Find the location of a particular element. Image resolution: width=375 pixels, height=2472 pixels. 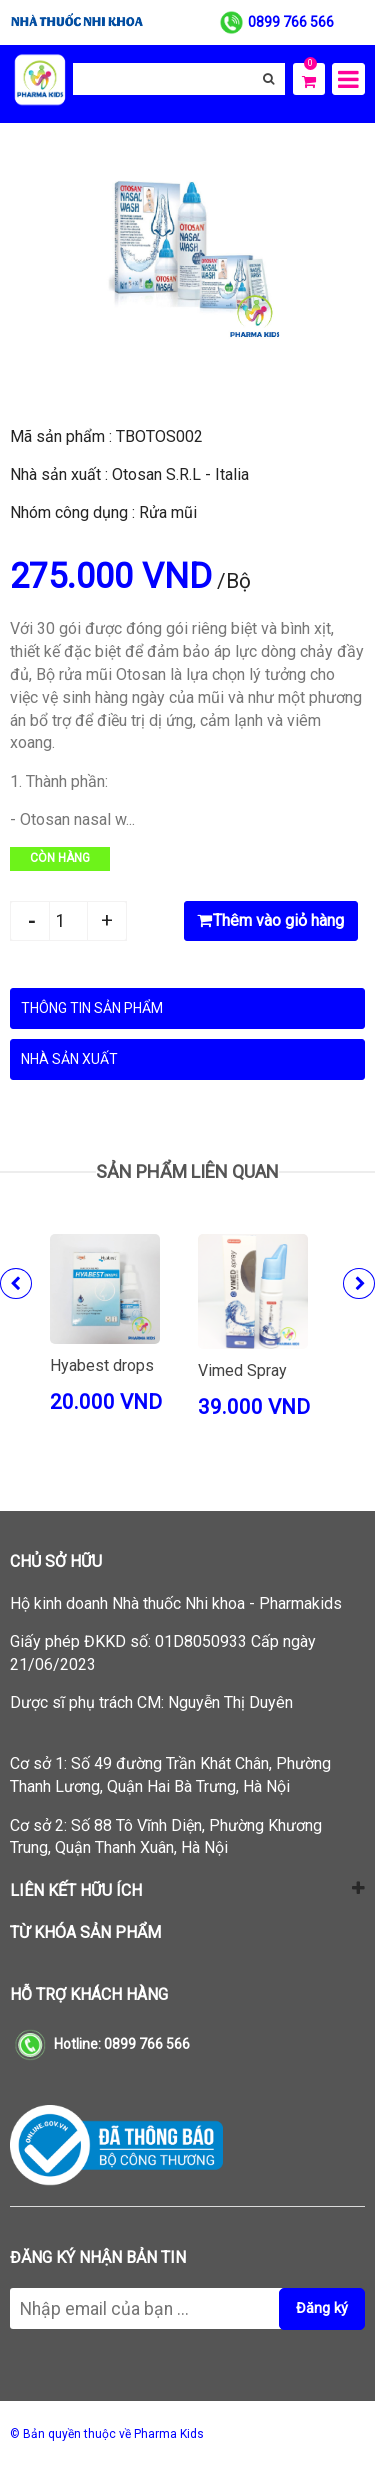

Hyabest drops is located at coordinates (102, 1365).